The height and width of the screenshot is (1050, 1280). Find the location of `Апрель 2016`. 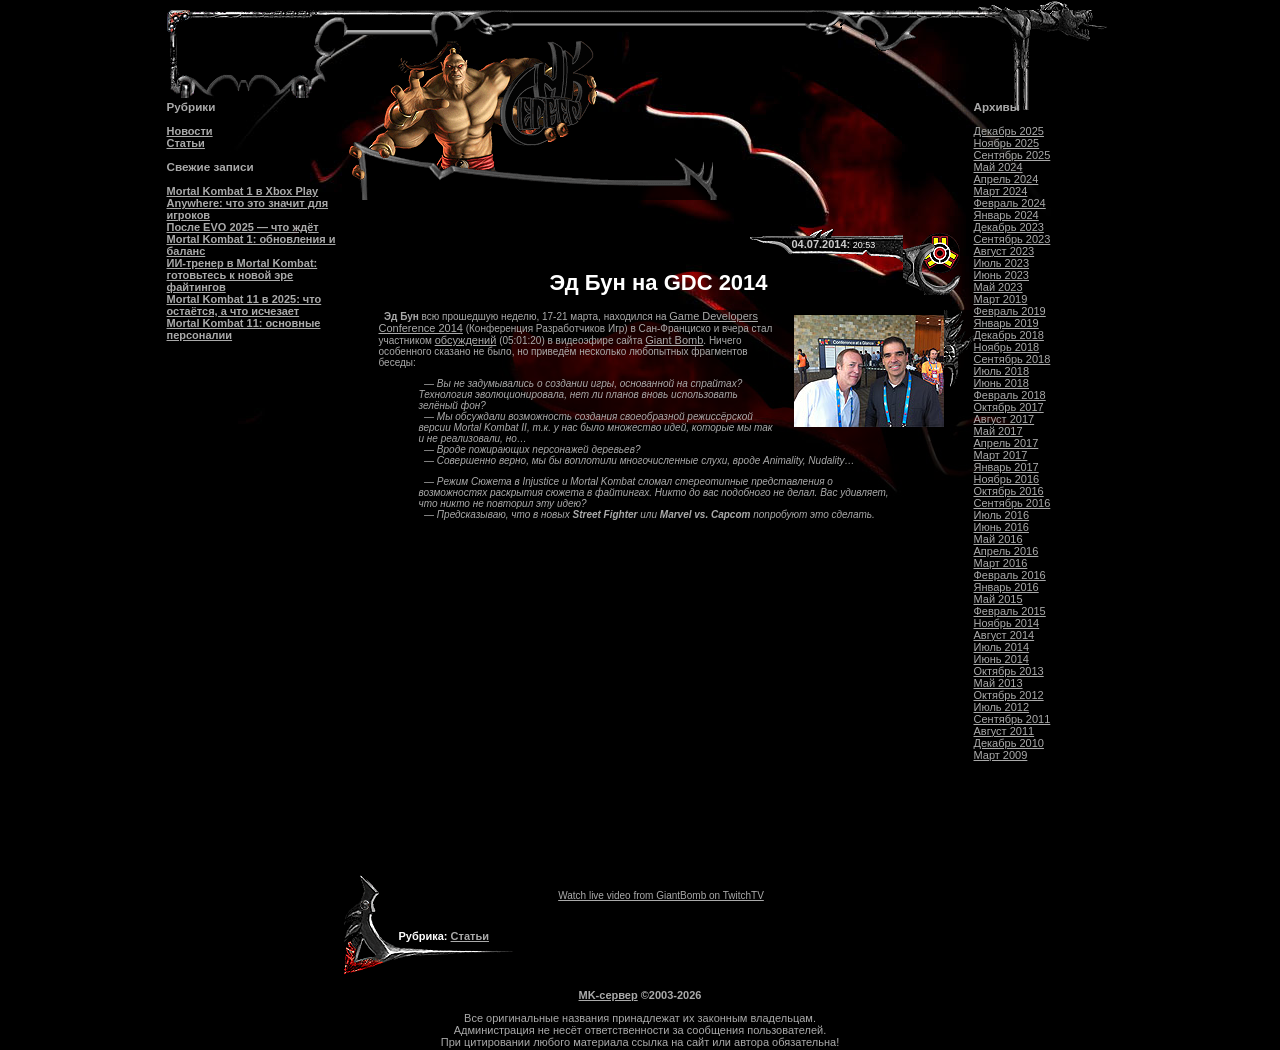

Апрель 2016 is located at coordinates (1006, 551).